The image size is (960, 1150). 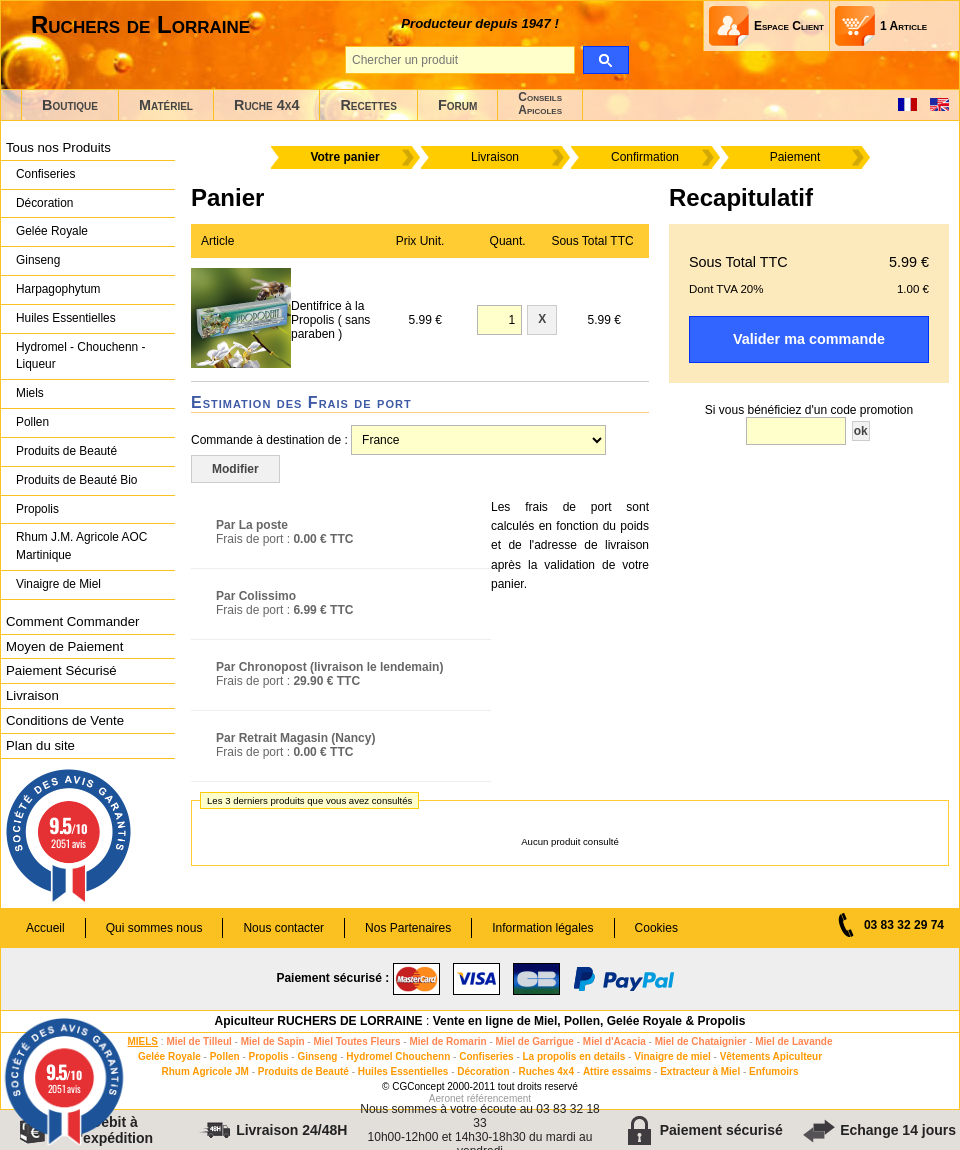 What do you see at coordinates (589, 1021) in the screenshot?
I see `Vente en ligne de Miel, Pollen, Gelée Royale & Propolis` at bounding box center [589, 1021].